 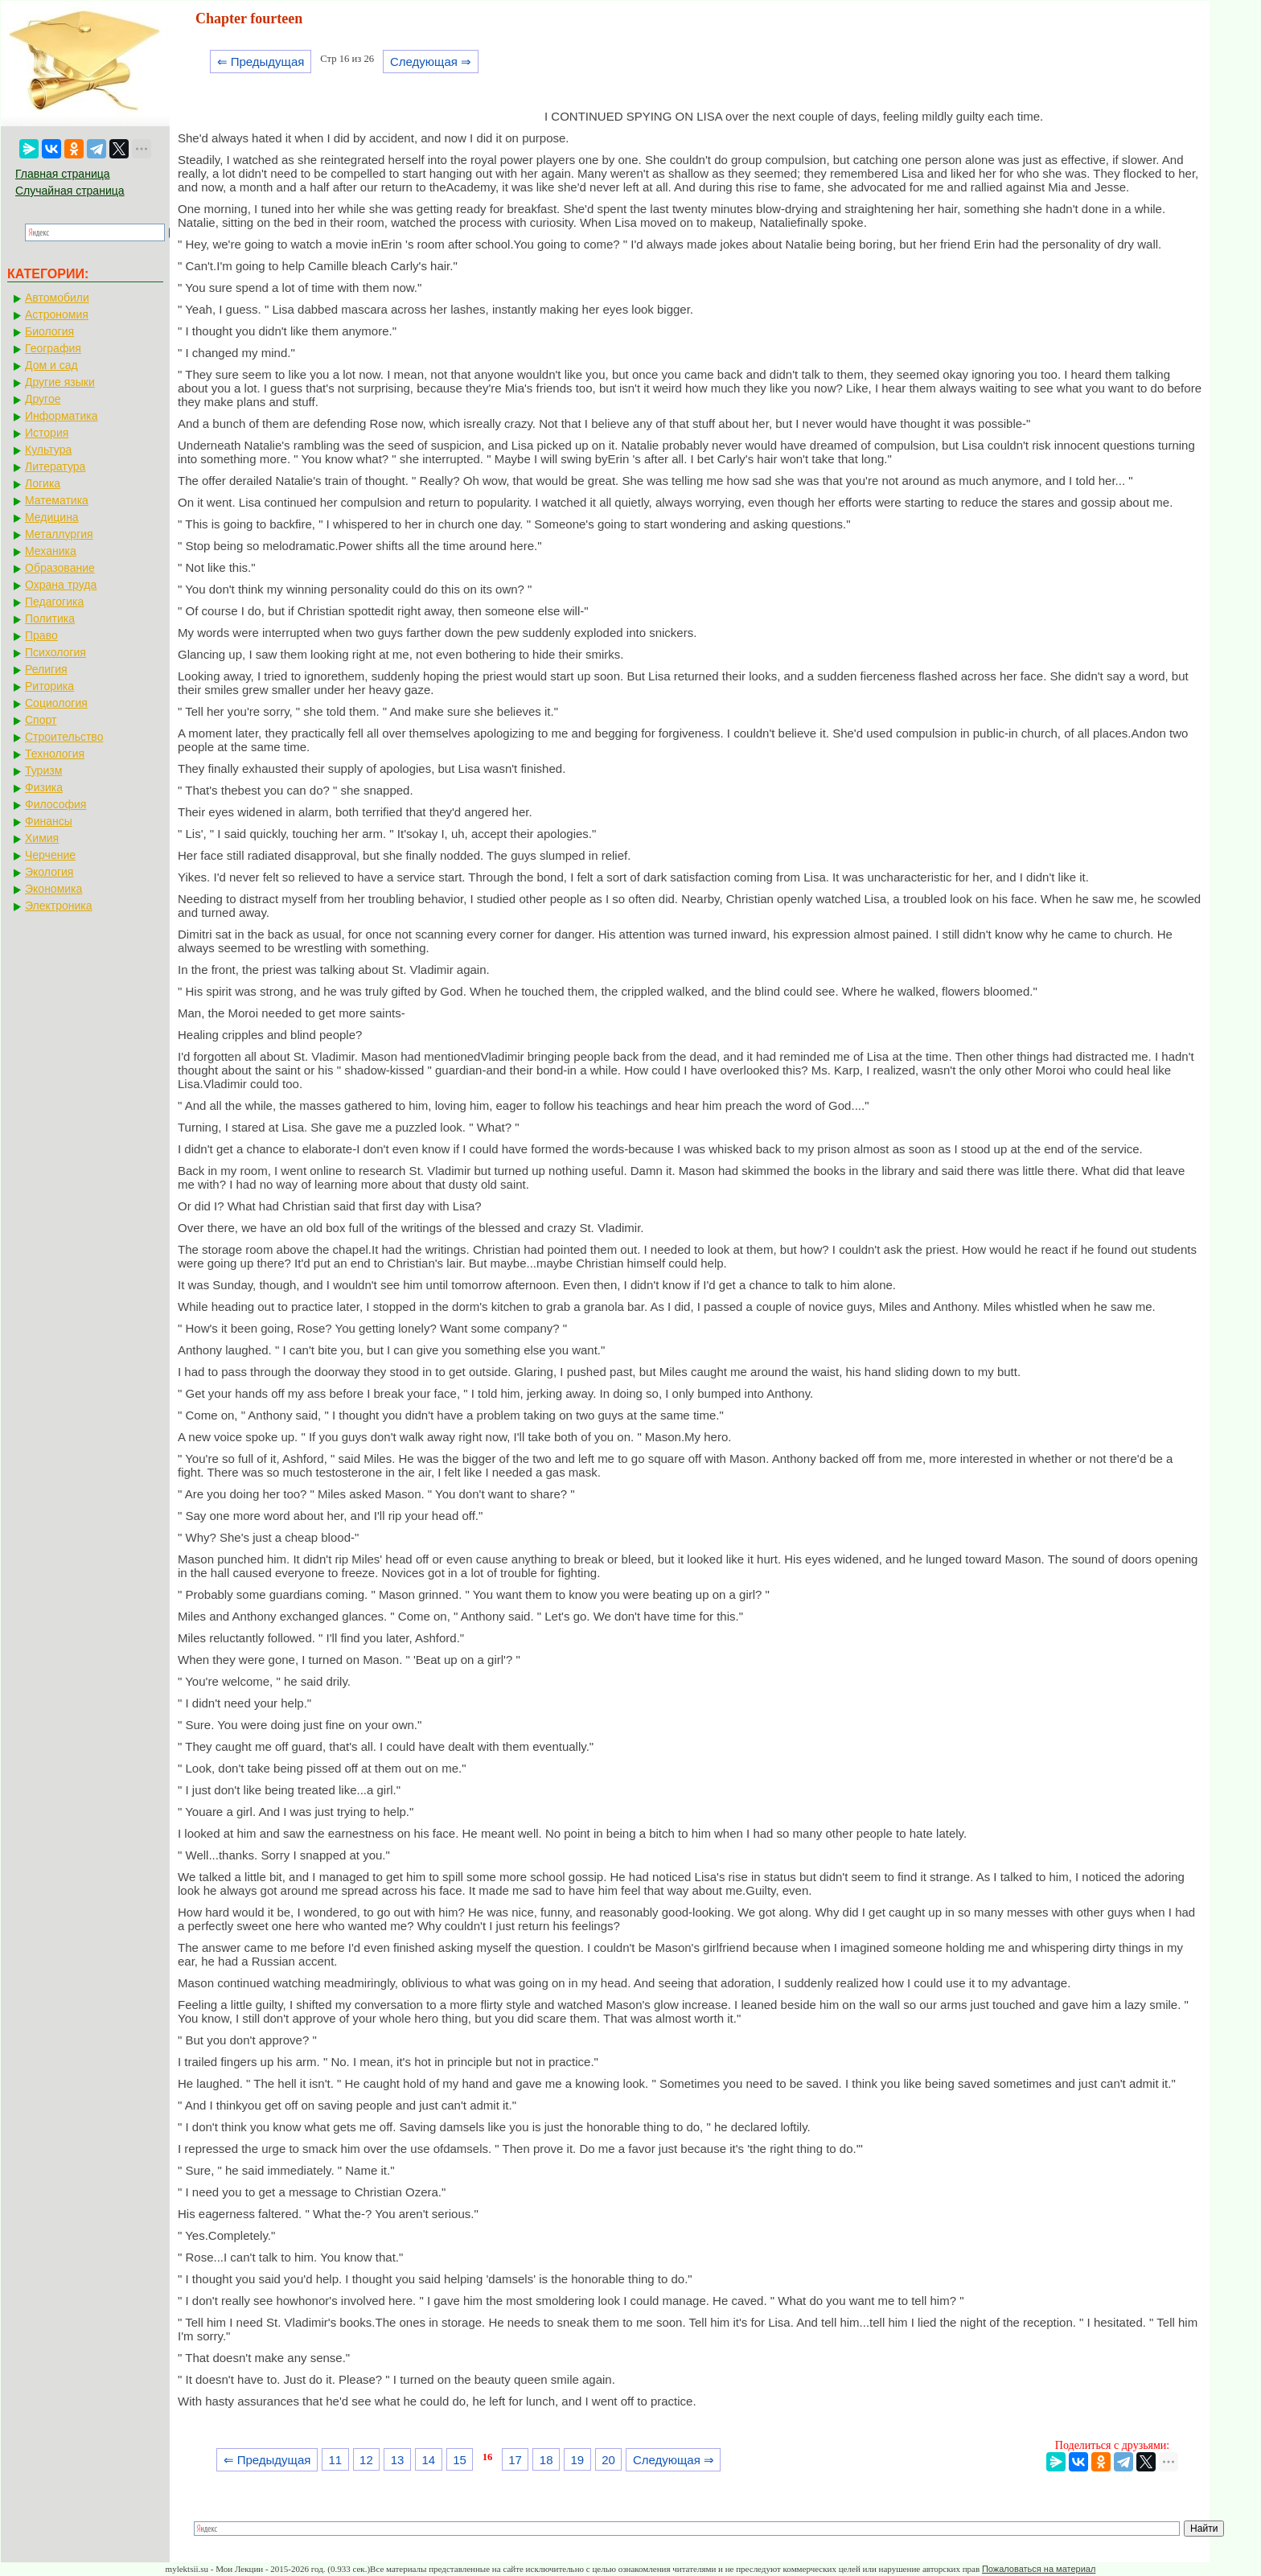 I want to click on 13, so click(x=398, y=2460).